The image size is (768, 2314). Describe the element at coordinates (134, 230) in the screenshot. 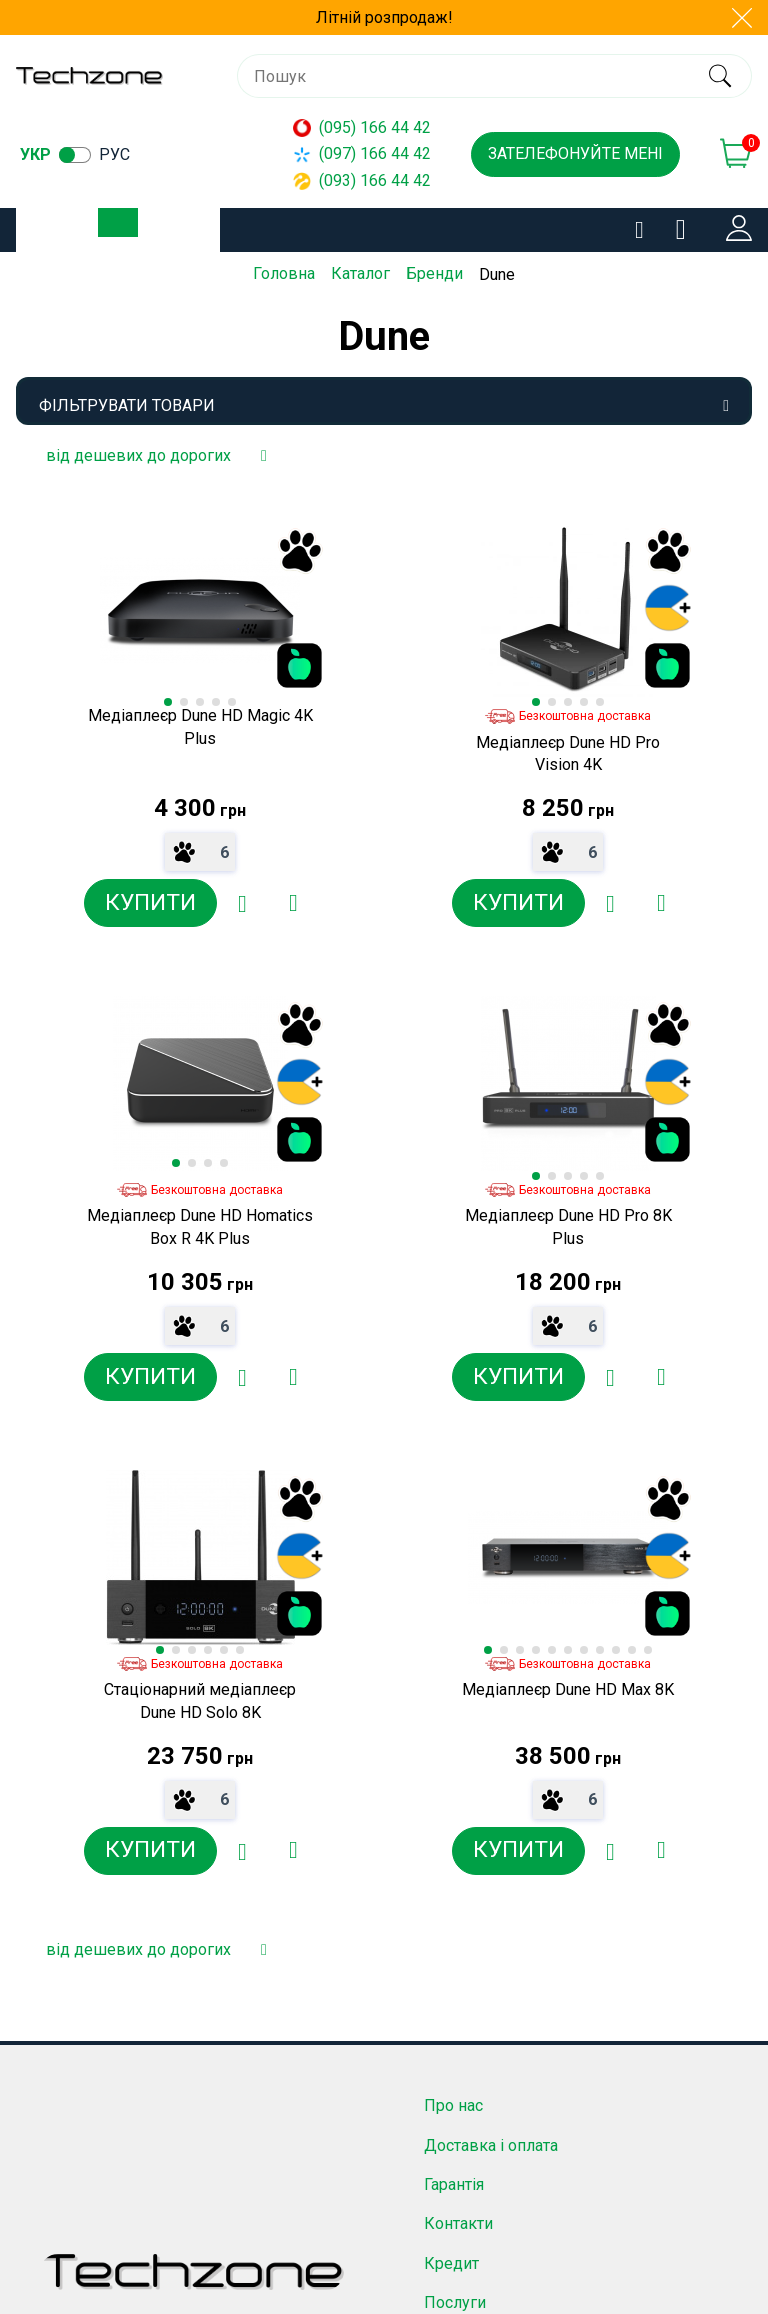

I see `Каталог товарів` at that location.